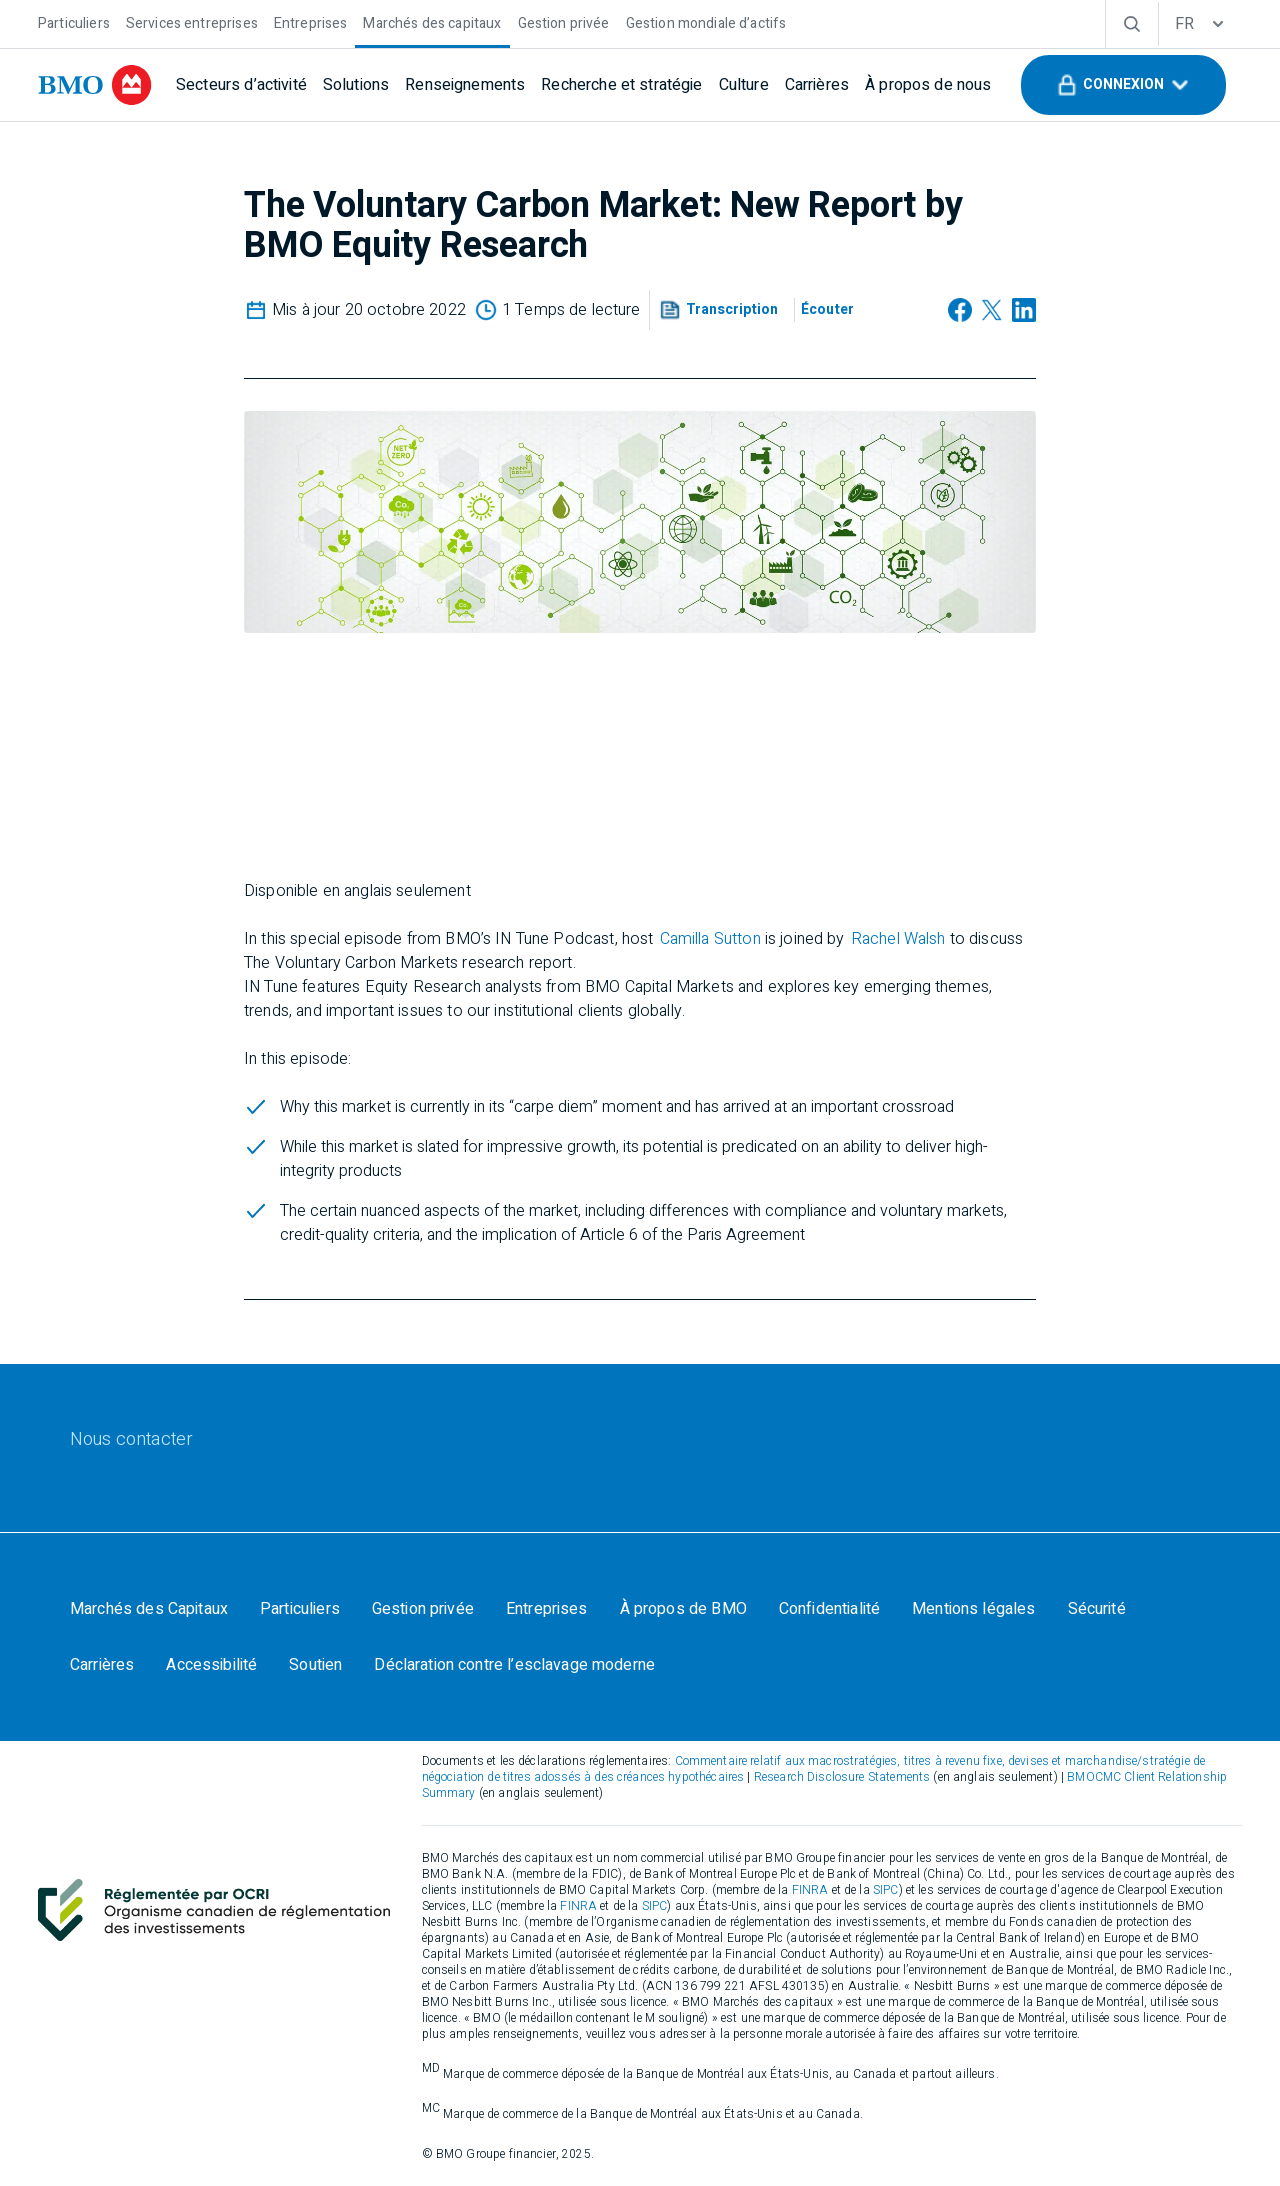 The height and width of the screenshot is (2186, 1280). Describe the element at coordinates (973, 1609) in the screenshot. I see `[Mentions légales]` at that location.